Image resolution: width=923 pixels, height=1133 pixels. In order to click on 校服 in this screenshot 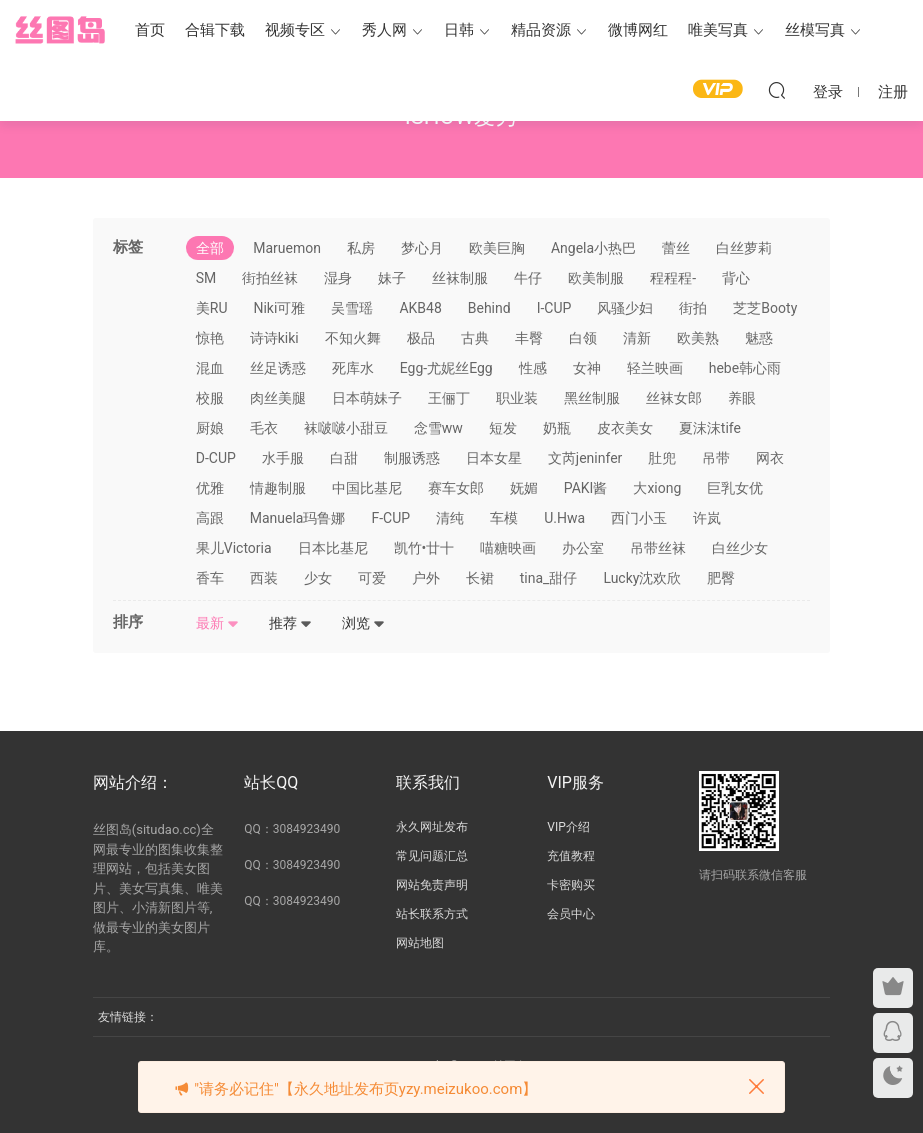, I will do `click(210, 398)`.